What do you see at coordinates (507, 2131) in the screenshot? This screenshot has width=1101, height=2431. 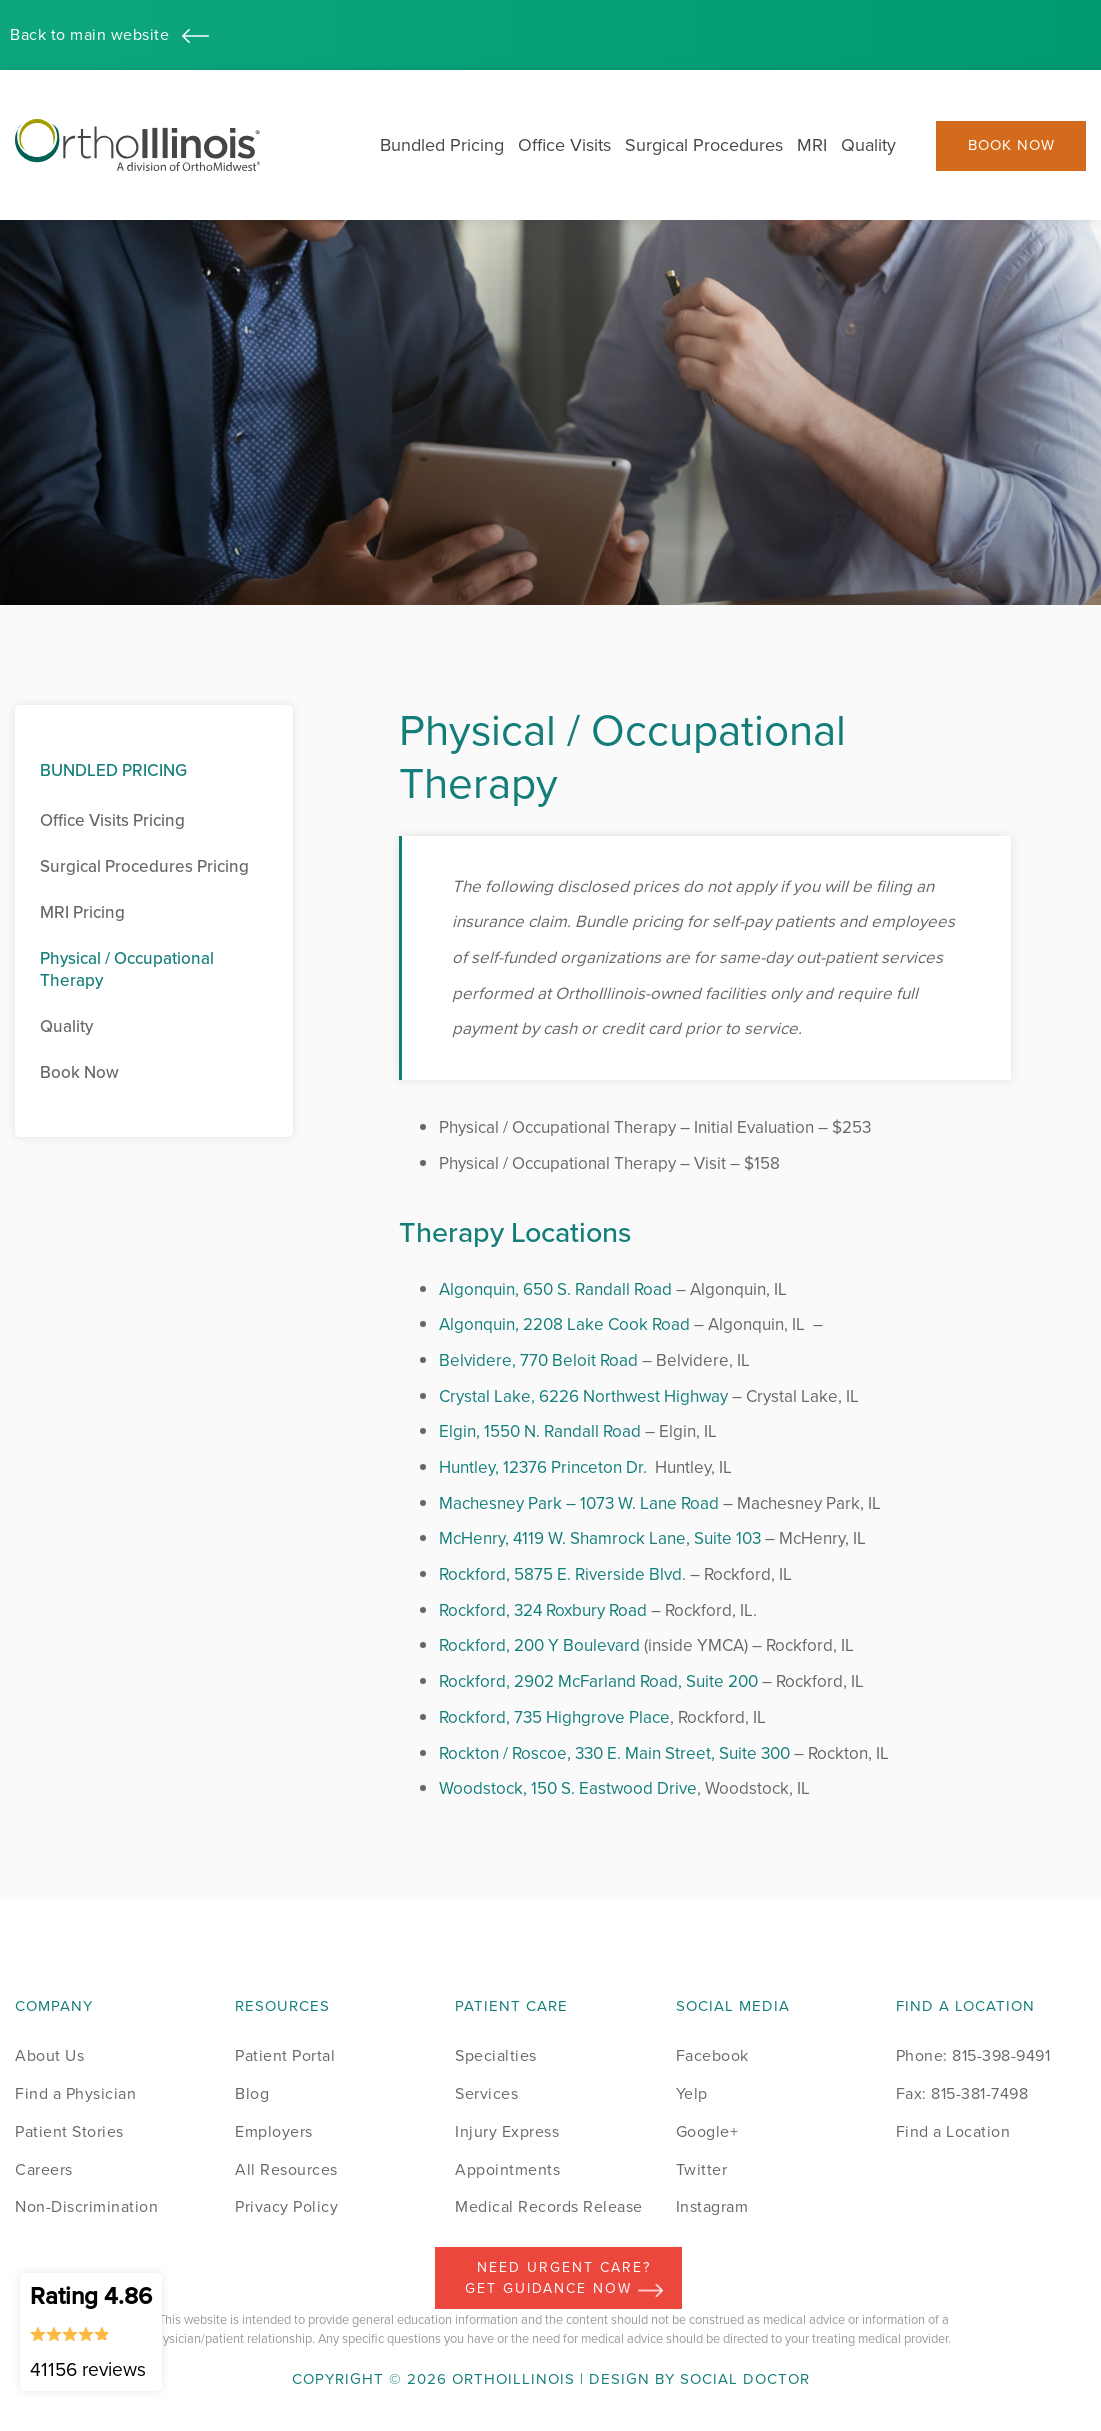 I see `Injury Express` at bounding box center [507, 2131].